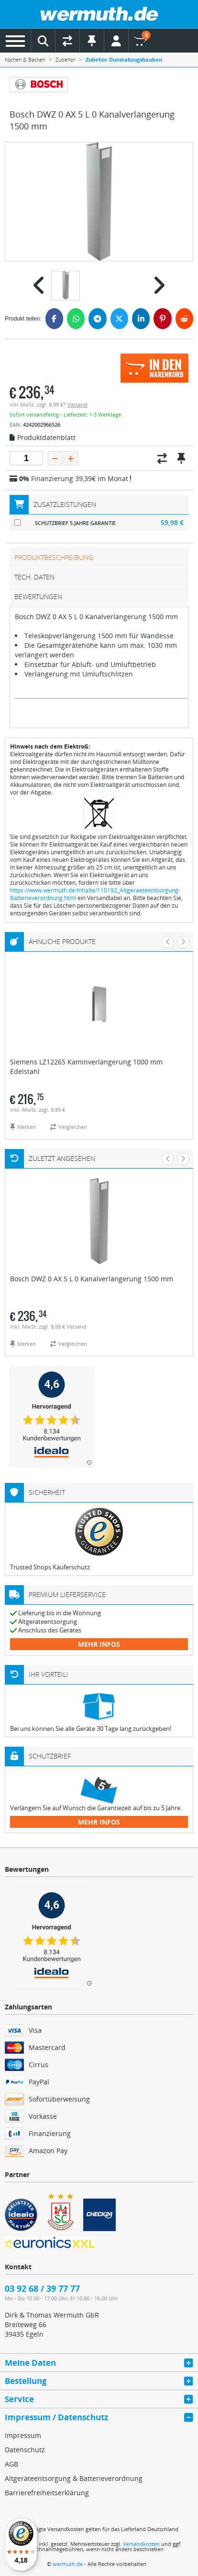 The height and width of the screenshot is (2576, 198). What do you see at coordinates (74, 2478) in the screenshot?
I see `Altgeräteentsorgung & Batterieverordnung` at bounding box center [74, 2478].